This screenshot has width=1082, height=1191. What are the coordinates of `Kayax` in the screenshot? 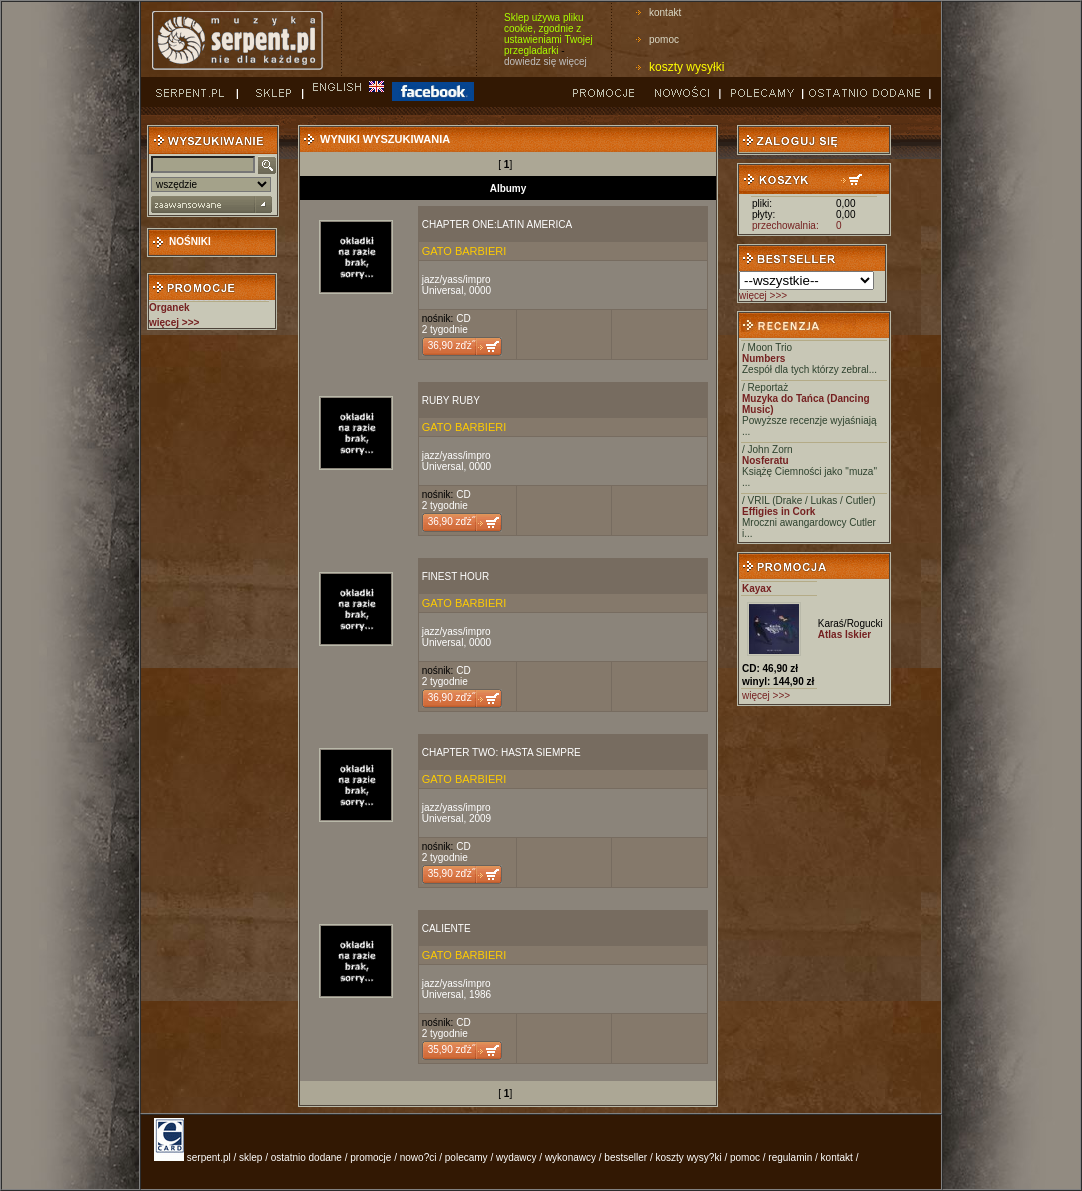 It's located at (756, 588).